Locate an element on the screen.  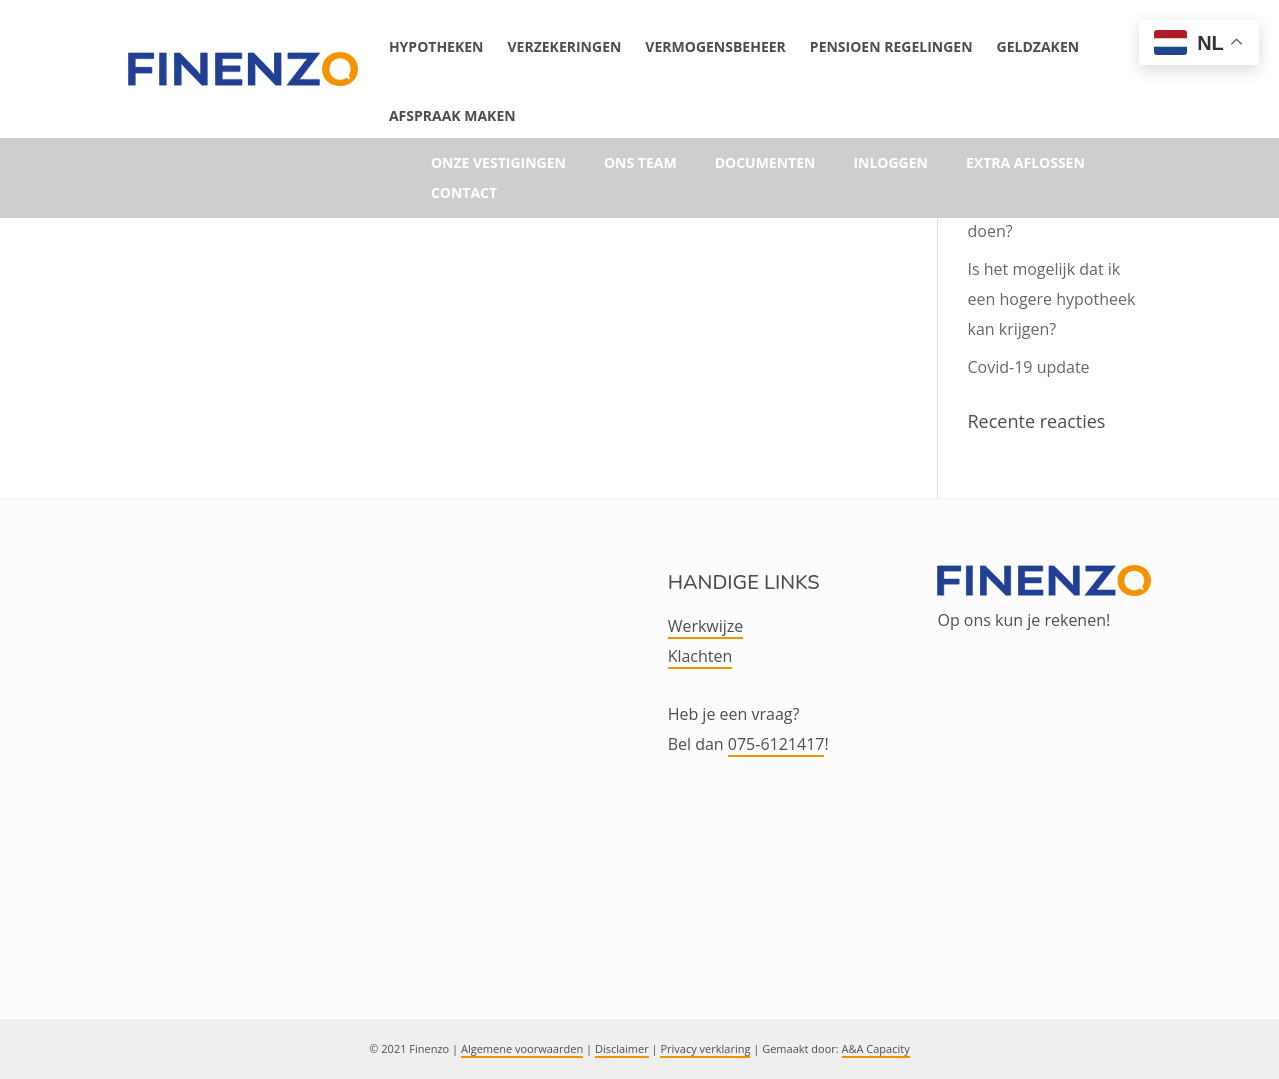
Geldzaken is located at coordinates (1038, 46).